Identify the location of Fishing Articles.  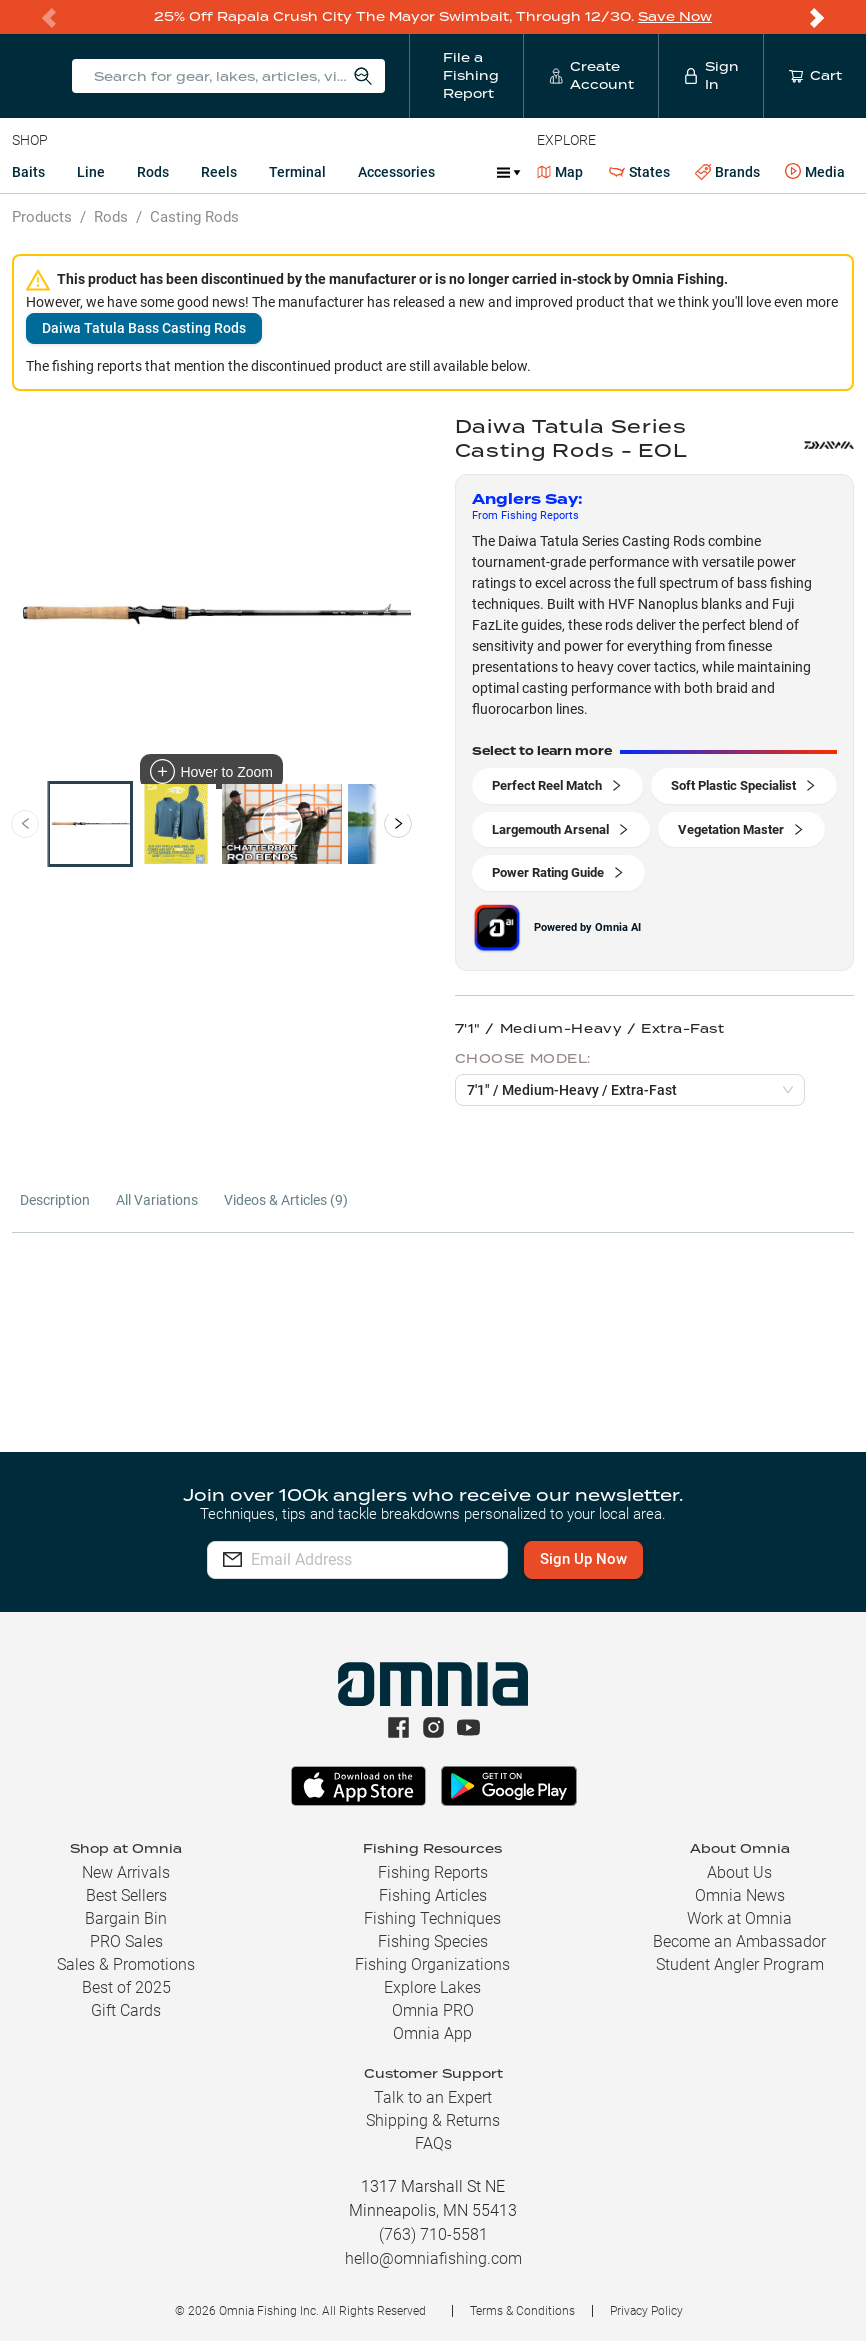
(433, 1895).